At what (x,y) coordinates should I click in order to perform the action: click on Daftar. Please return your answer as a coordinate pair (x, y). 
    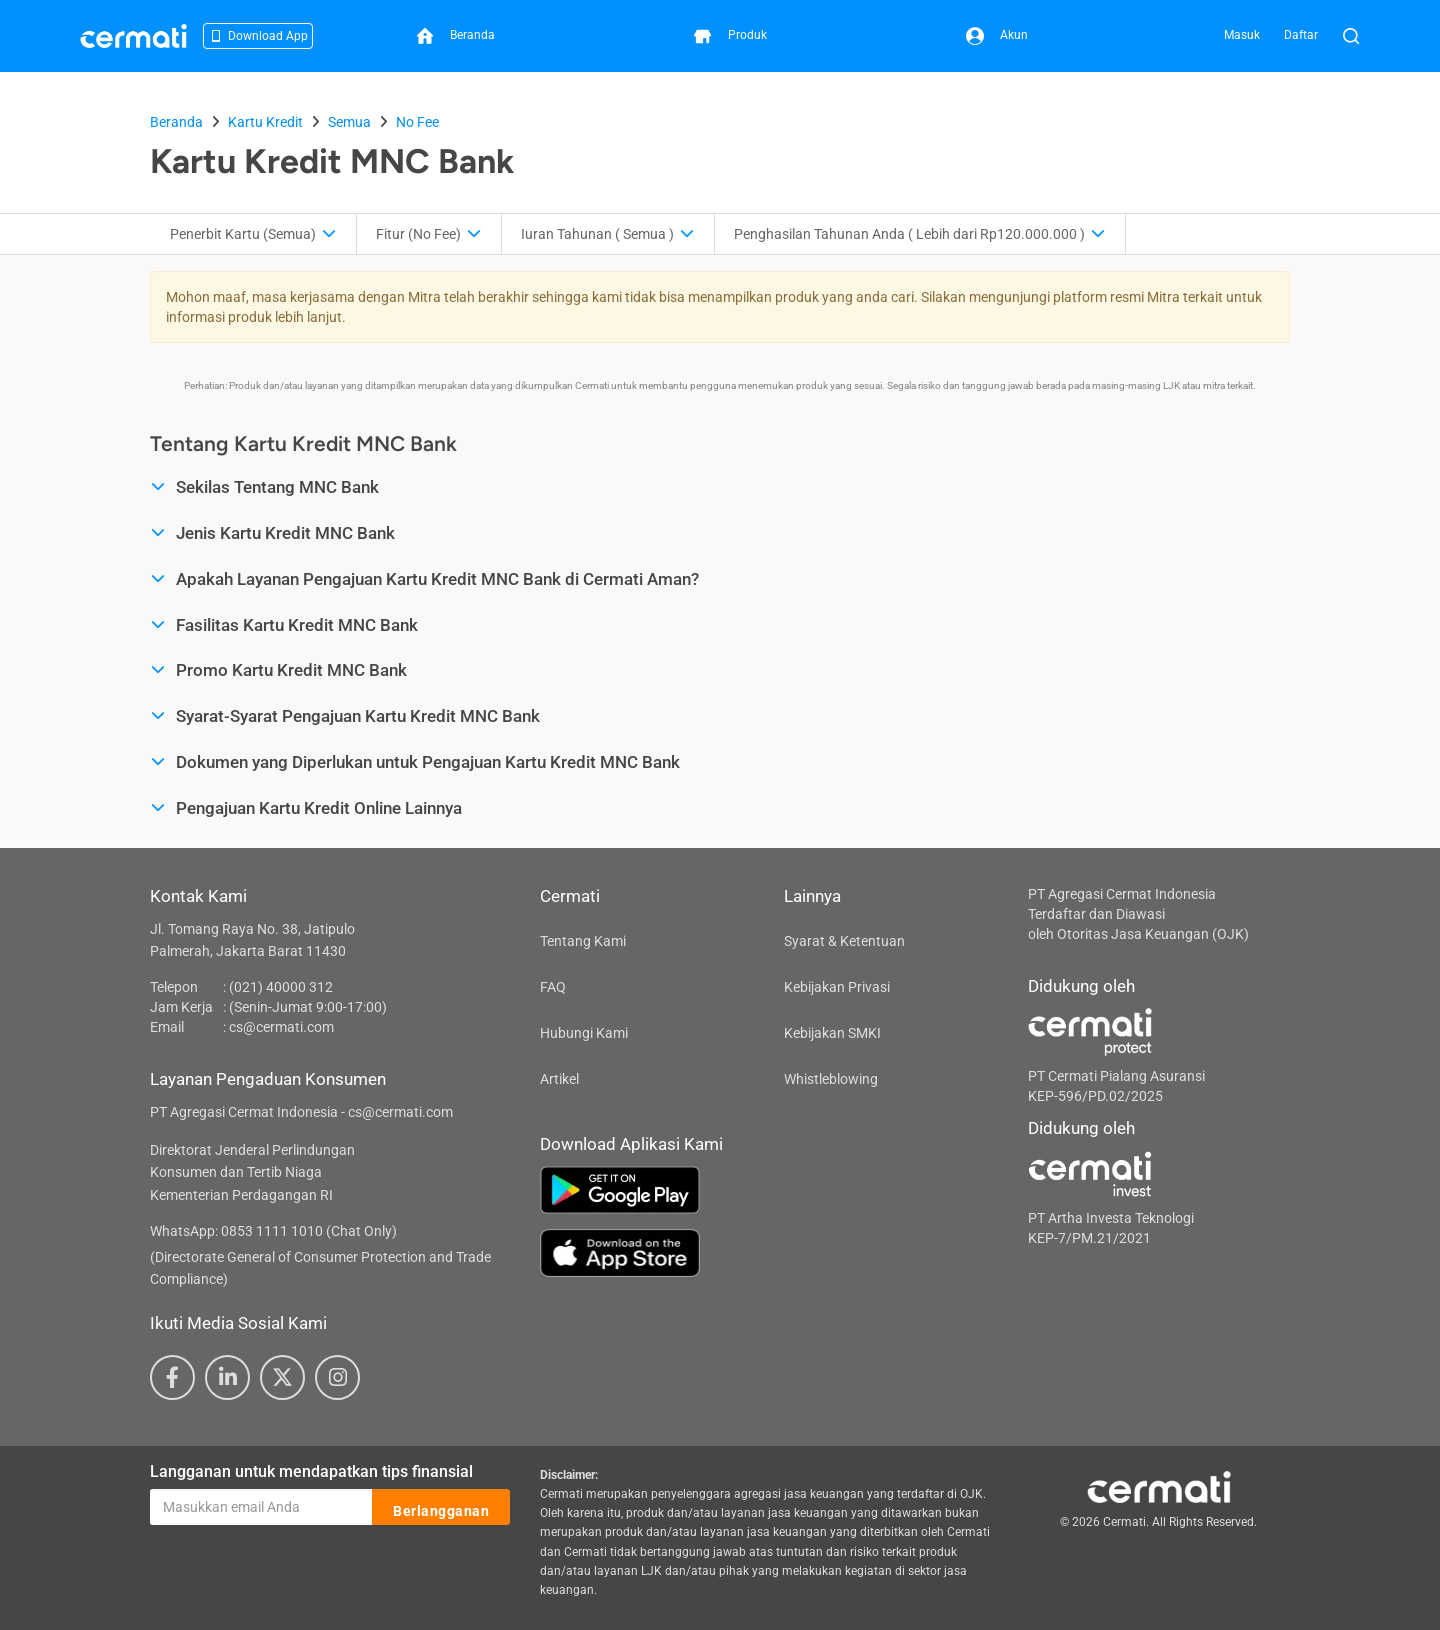
    Looking at the image, I should click on (1301, 35).